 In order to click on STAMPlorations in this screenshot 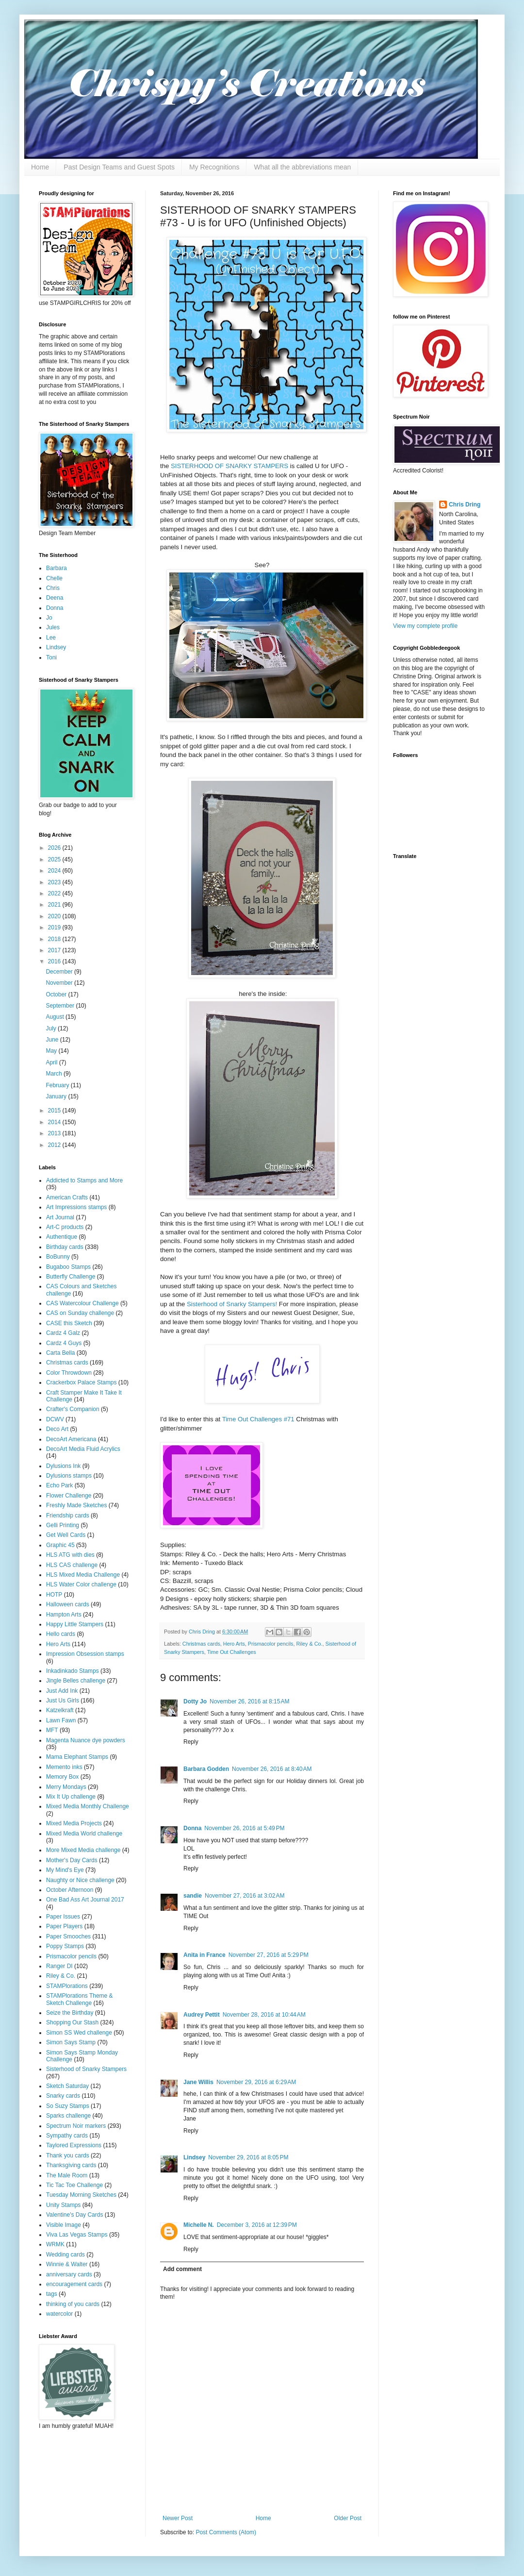, I will do `click(67, 1986)`.